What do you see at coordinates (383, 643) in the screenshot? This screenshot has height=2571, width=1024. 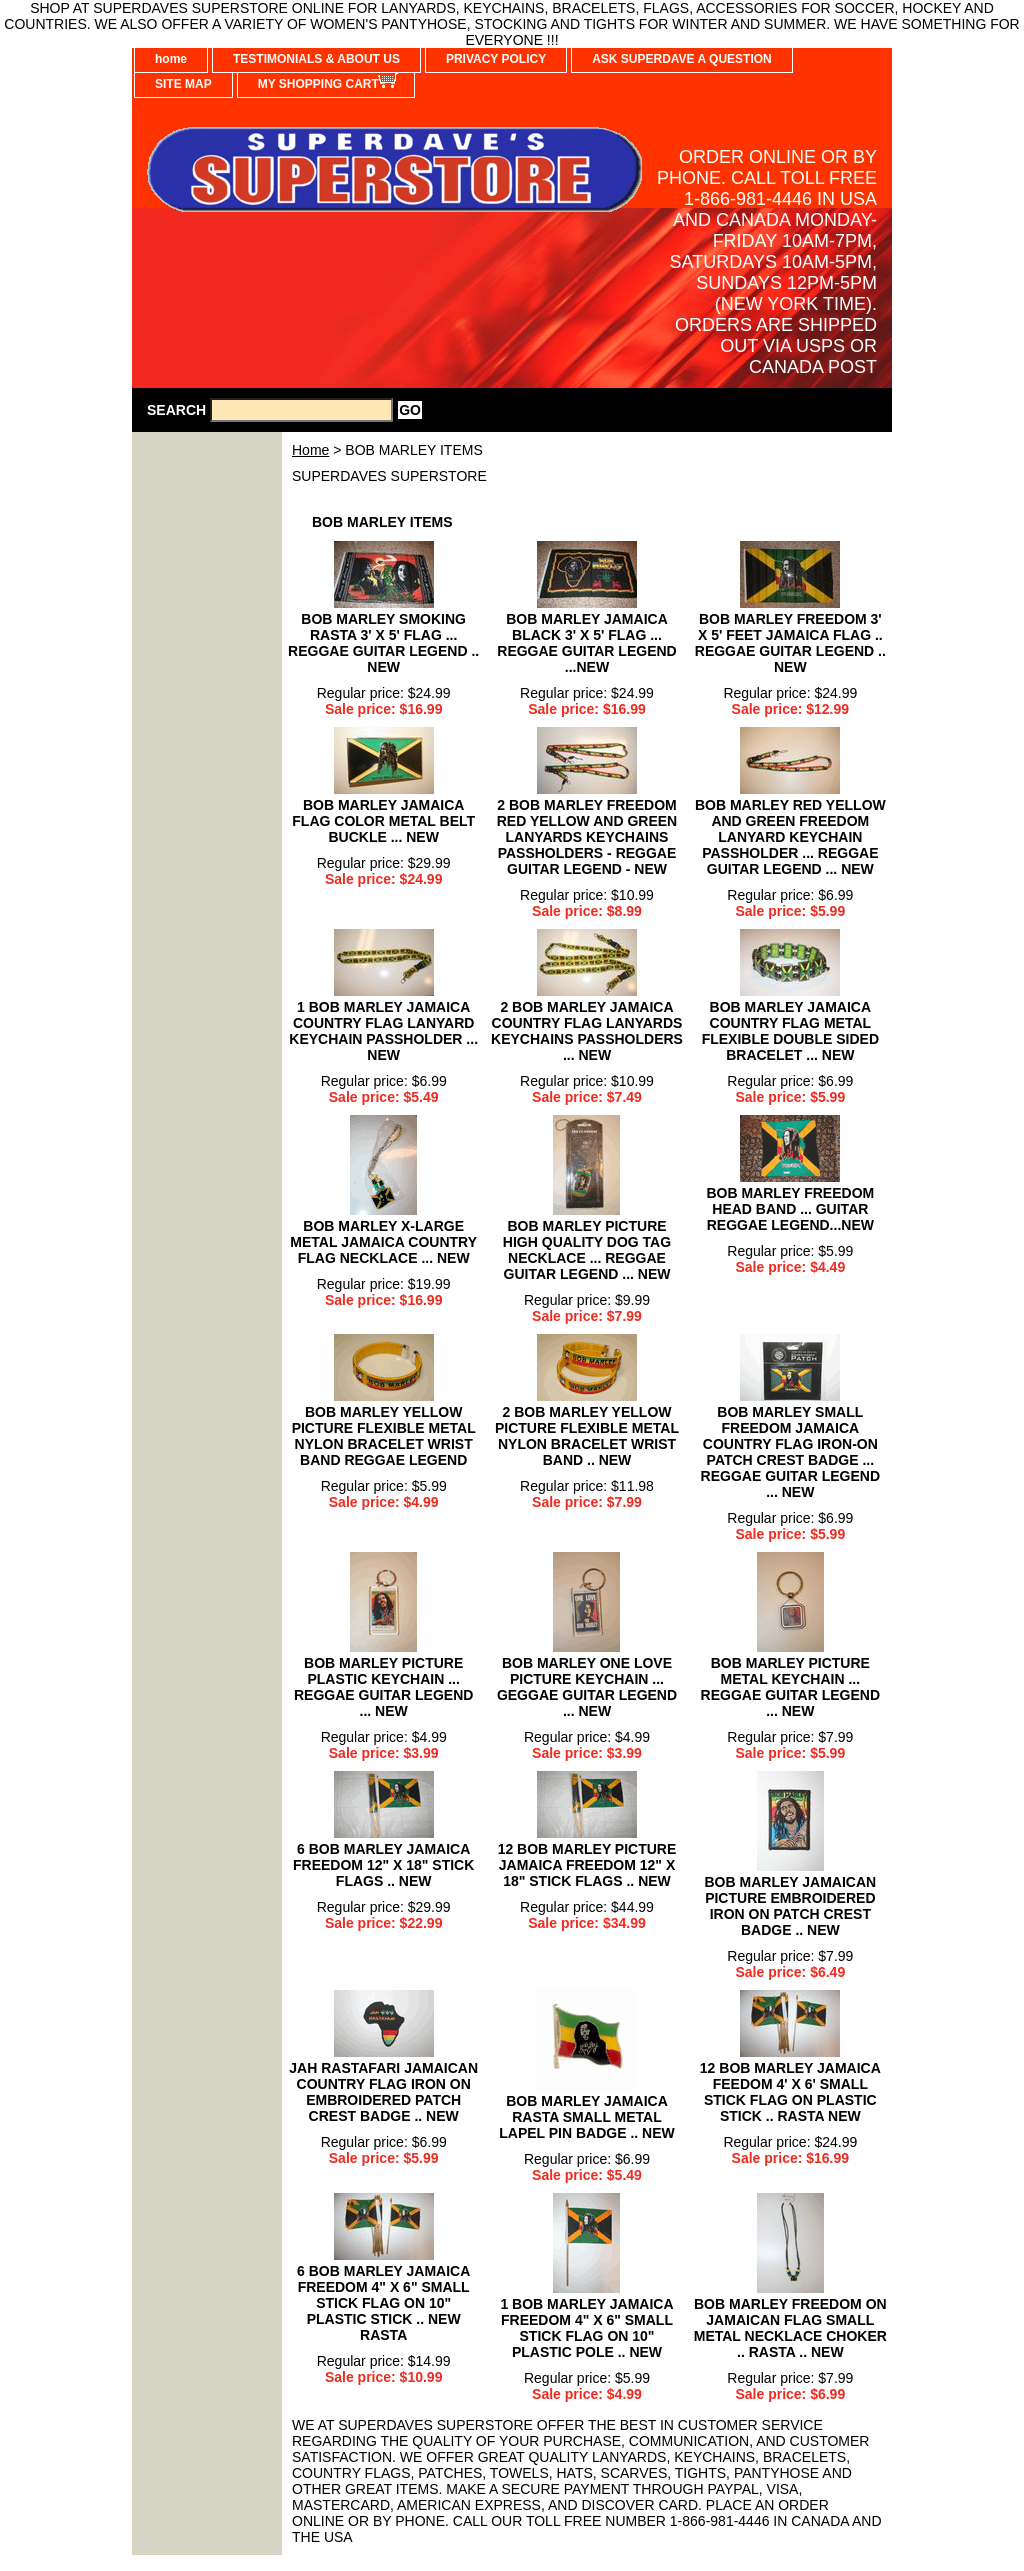 I see `BOB MARLEY SMOKING RASTA 3' X 5' FLAG ... REGGAE GUITAR LEGEND .. NEW` at bounding box center [383, 643].